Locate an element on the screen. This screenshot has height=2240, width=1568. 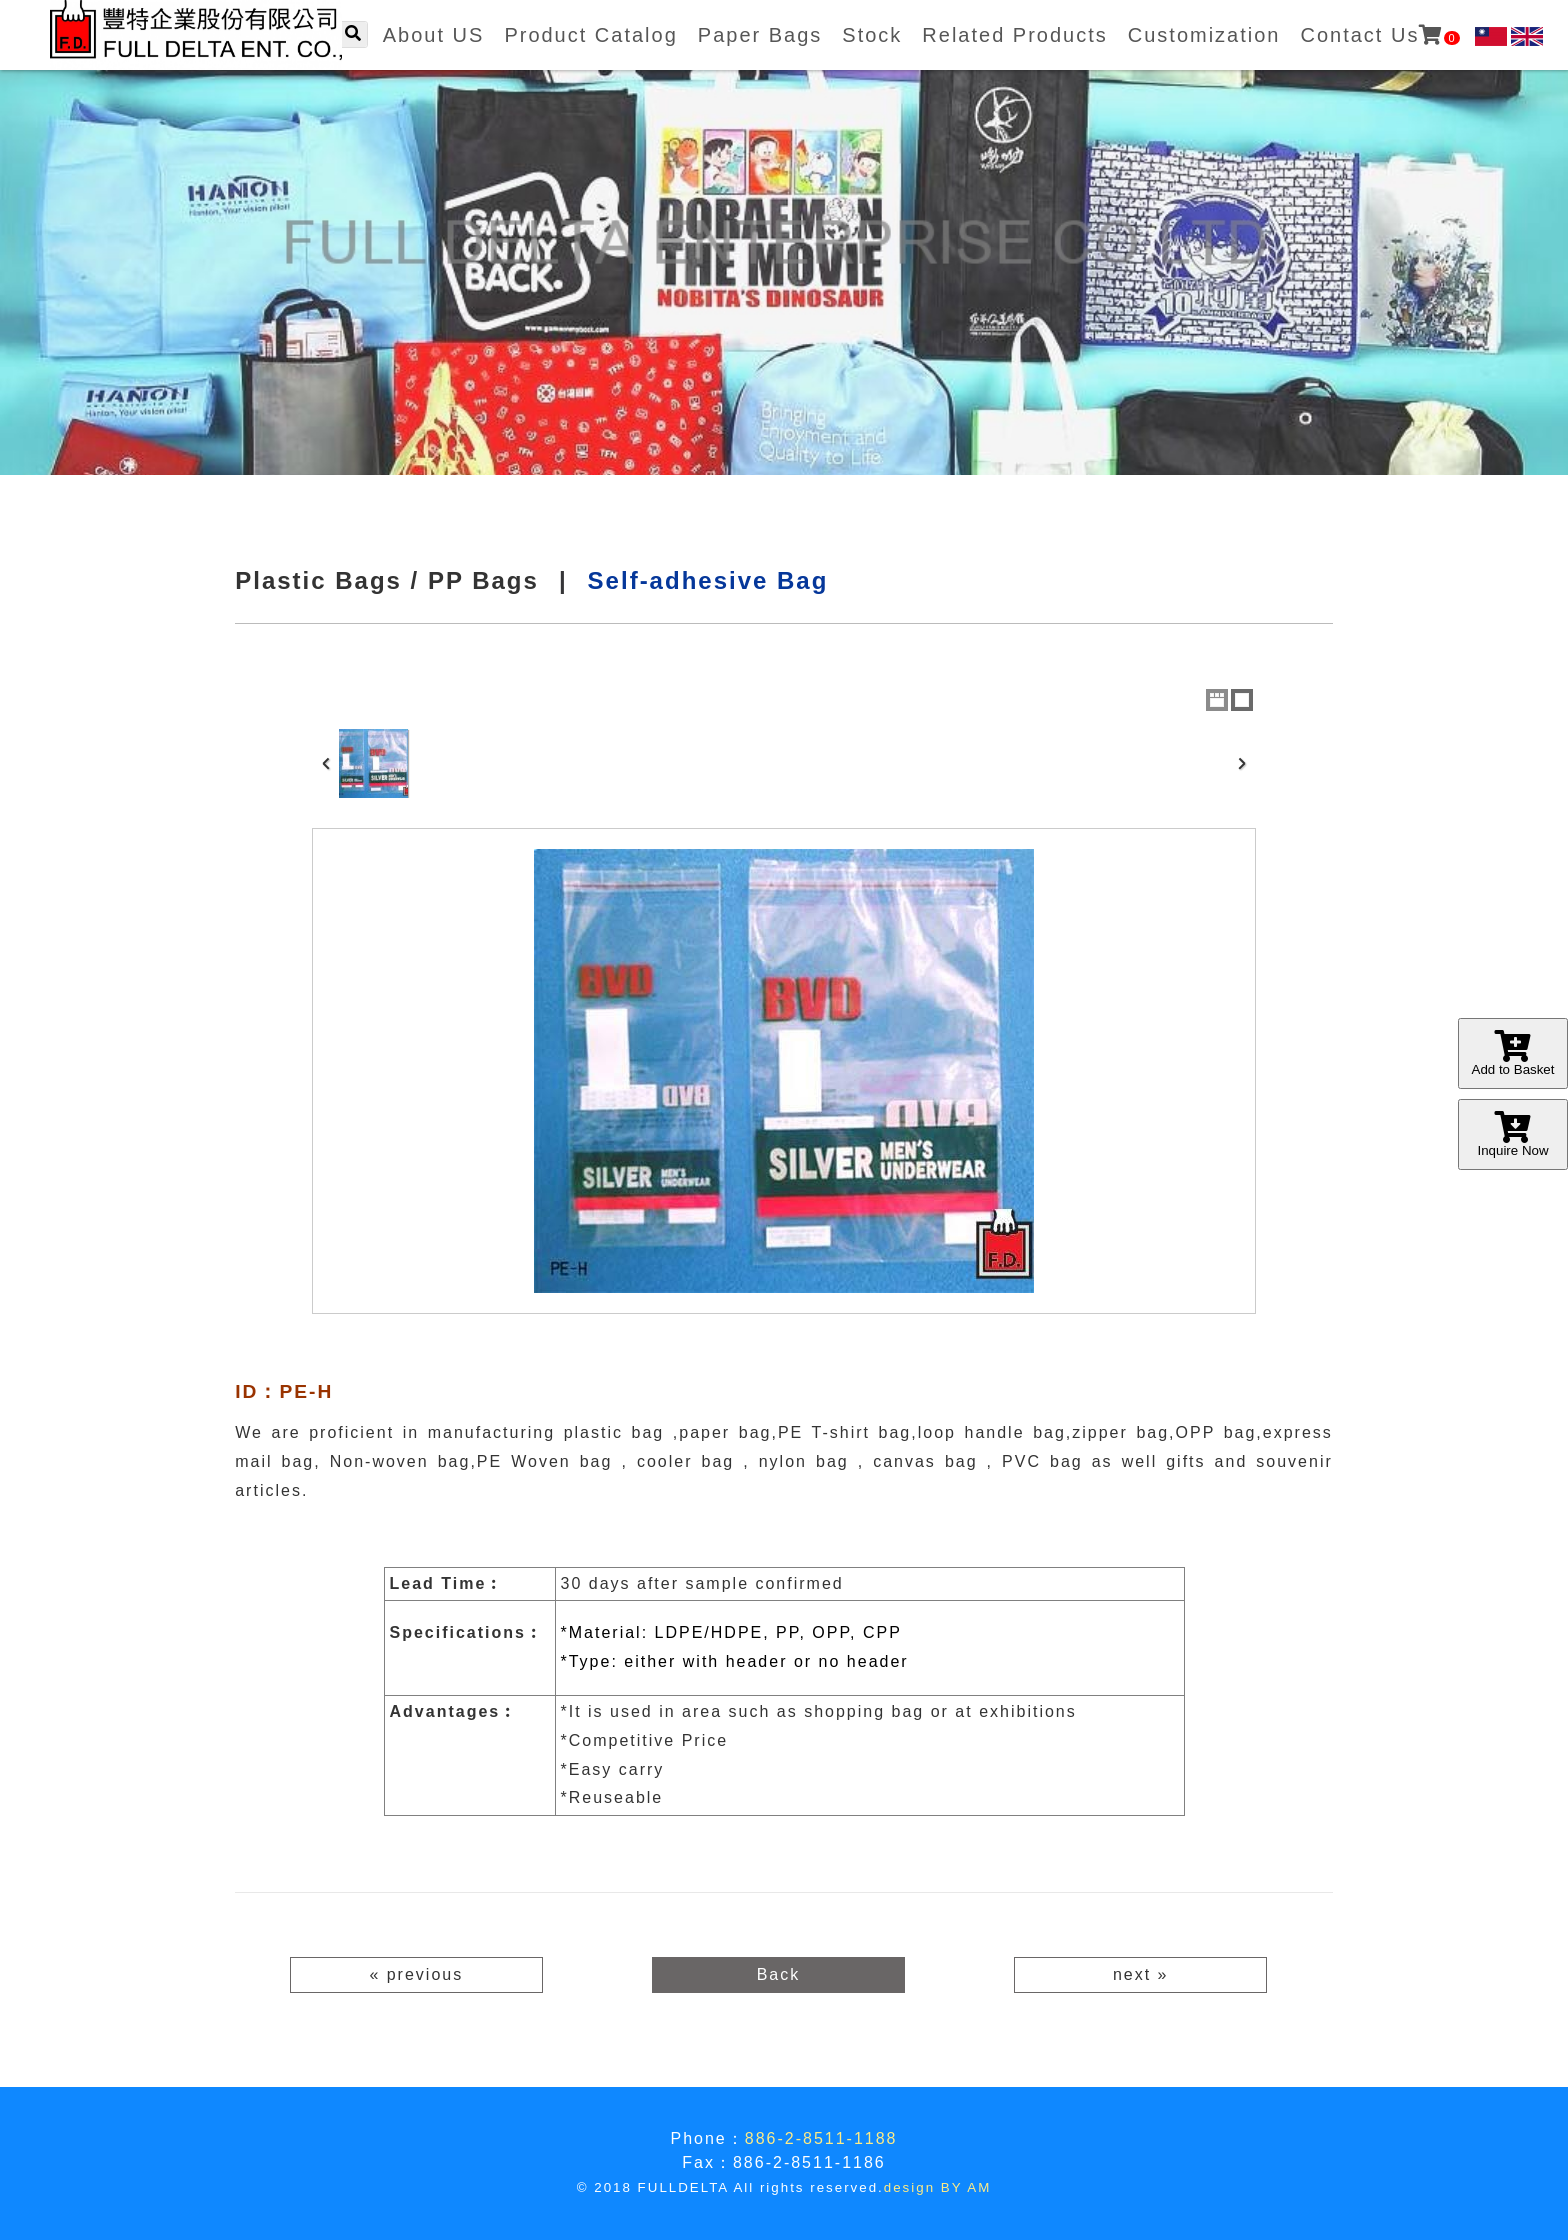
Paper Bags is located at coordinates (760, 35).